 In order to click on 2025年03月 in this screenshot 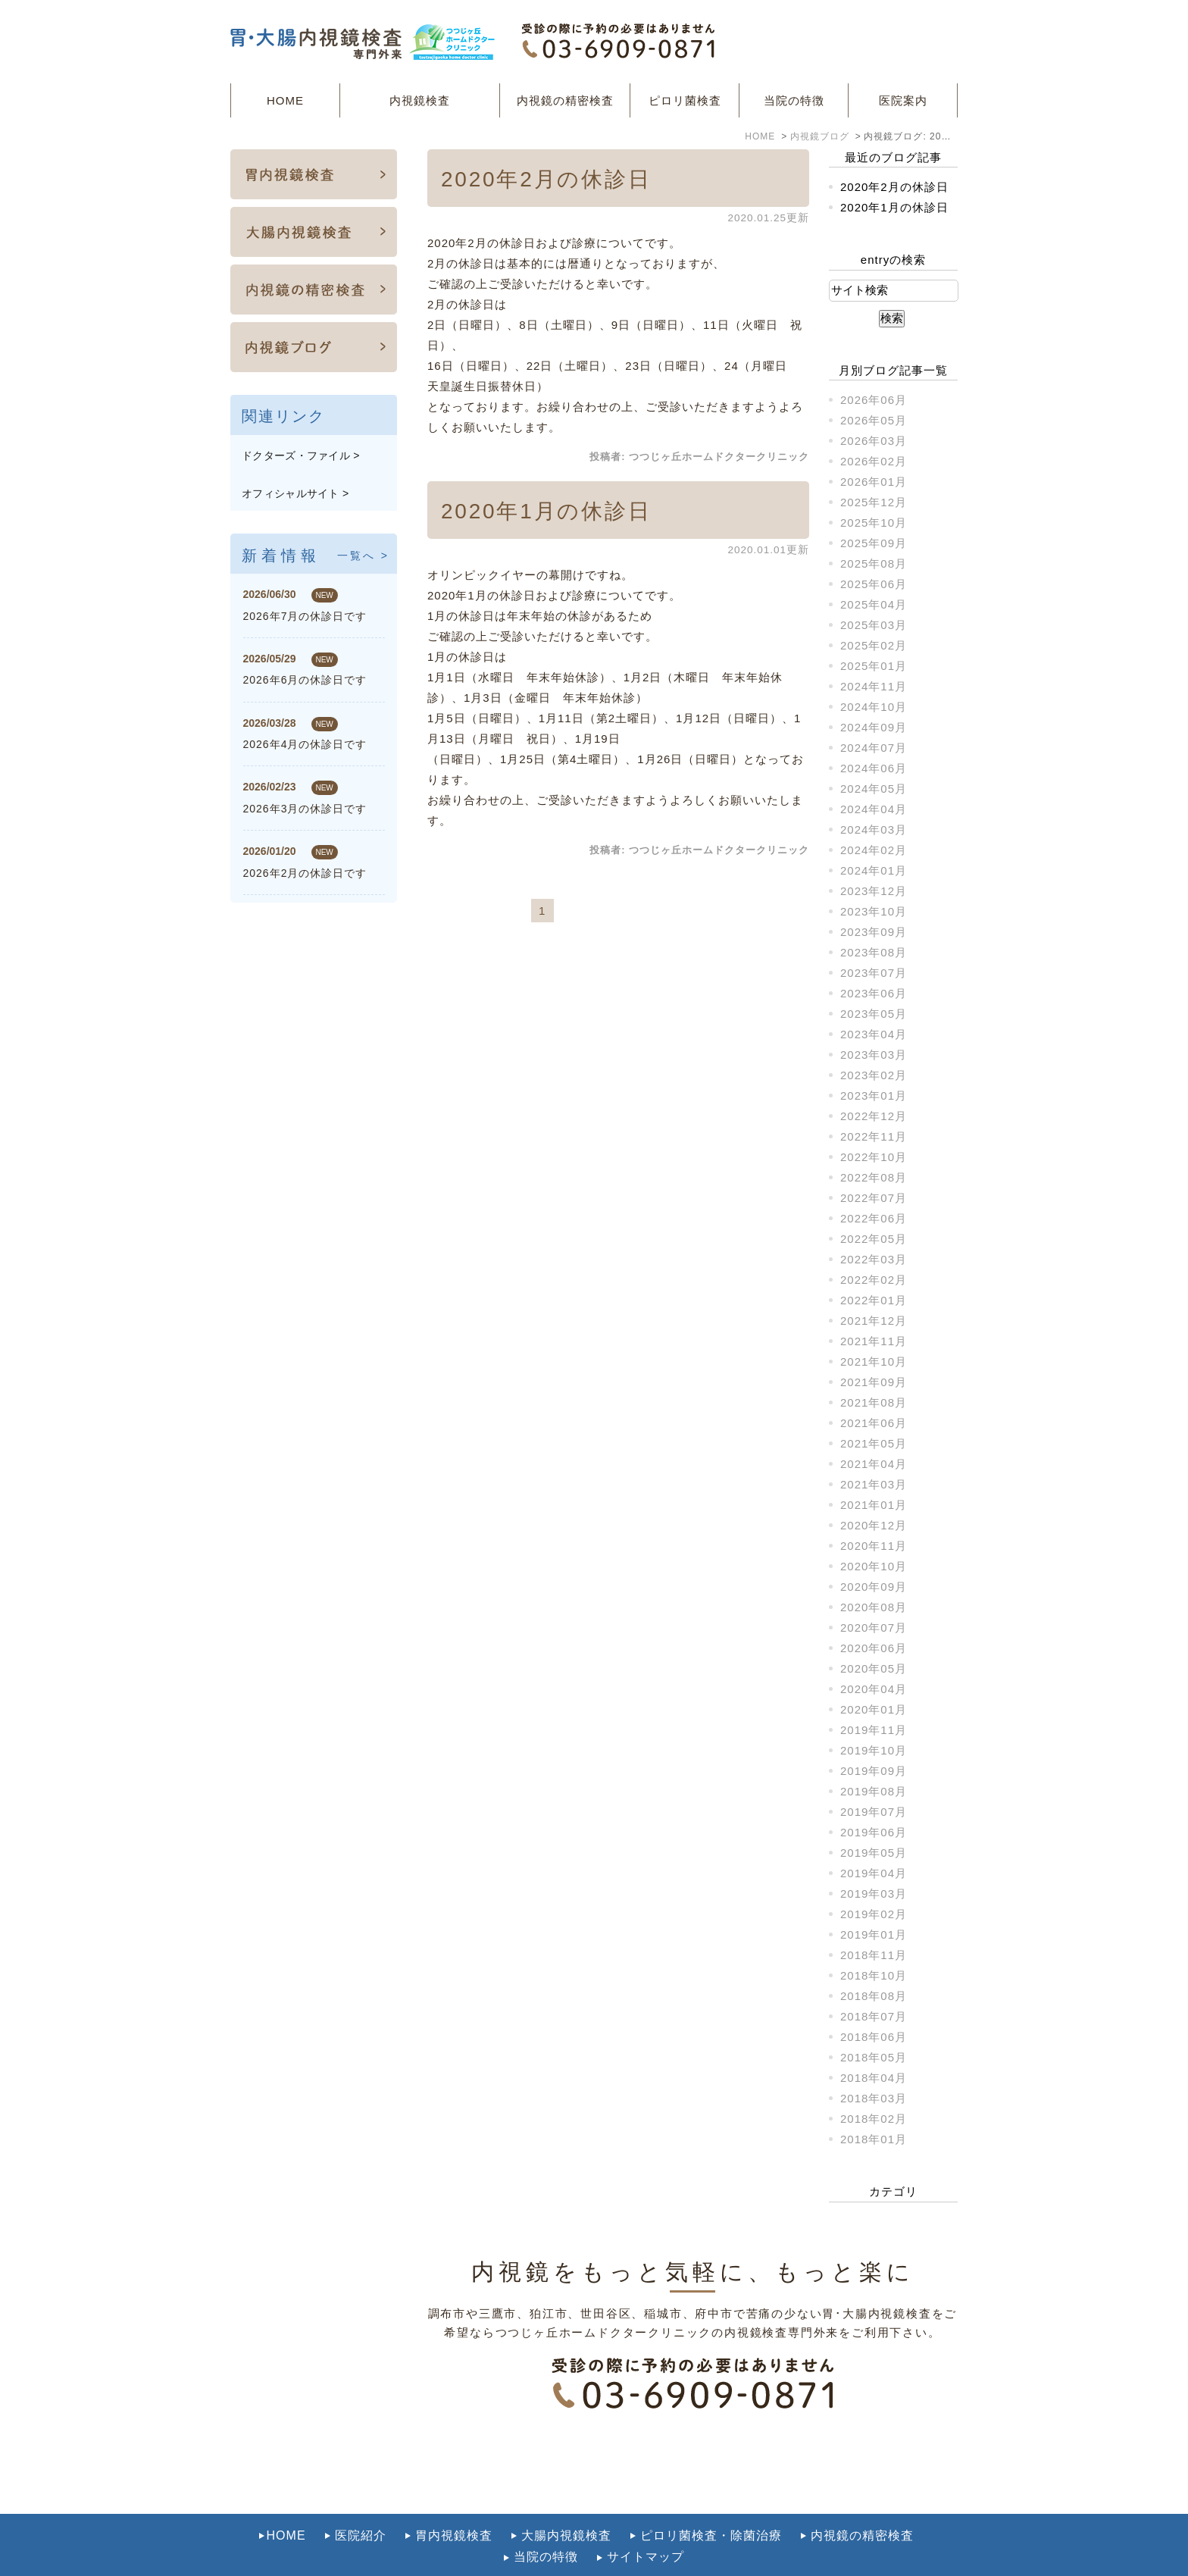, I will do `click(873, 624)`.